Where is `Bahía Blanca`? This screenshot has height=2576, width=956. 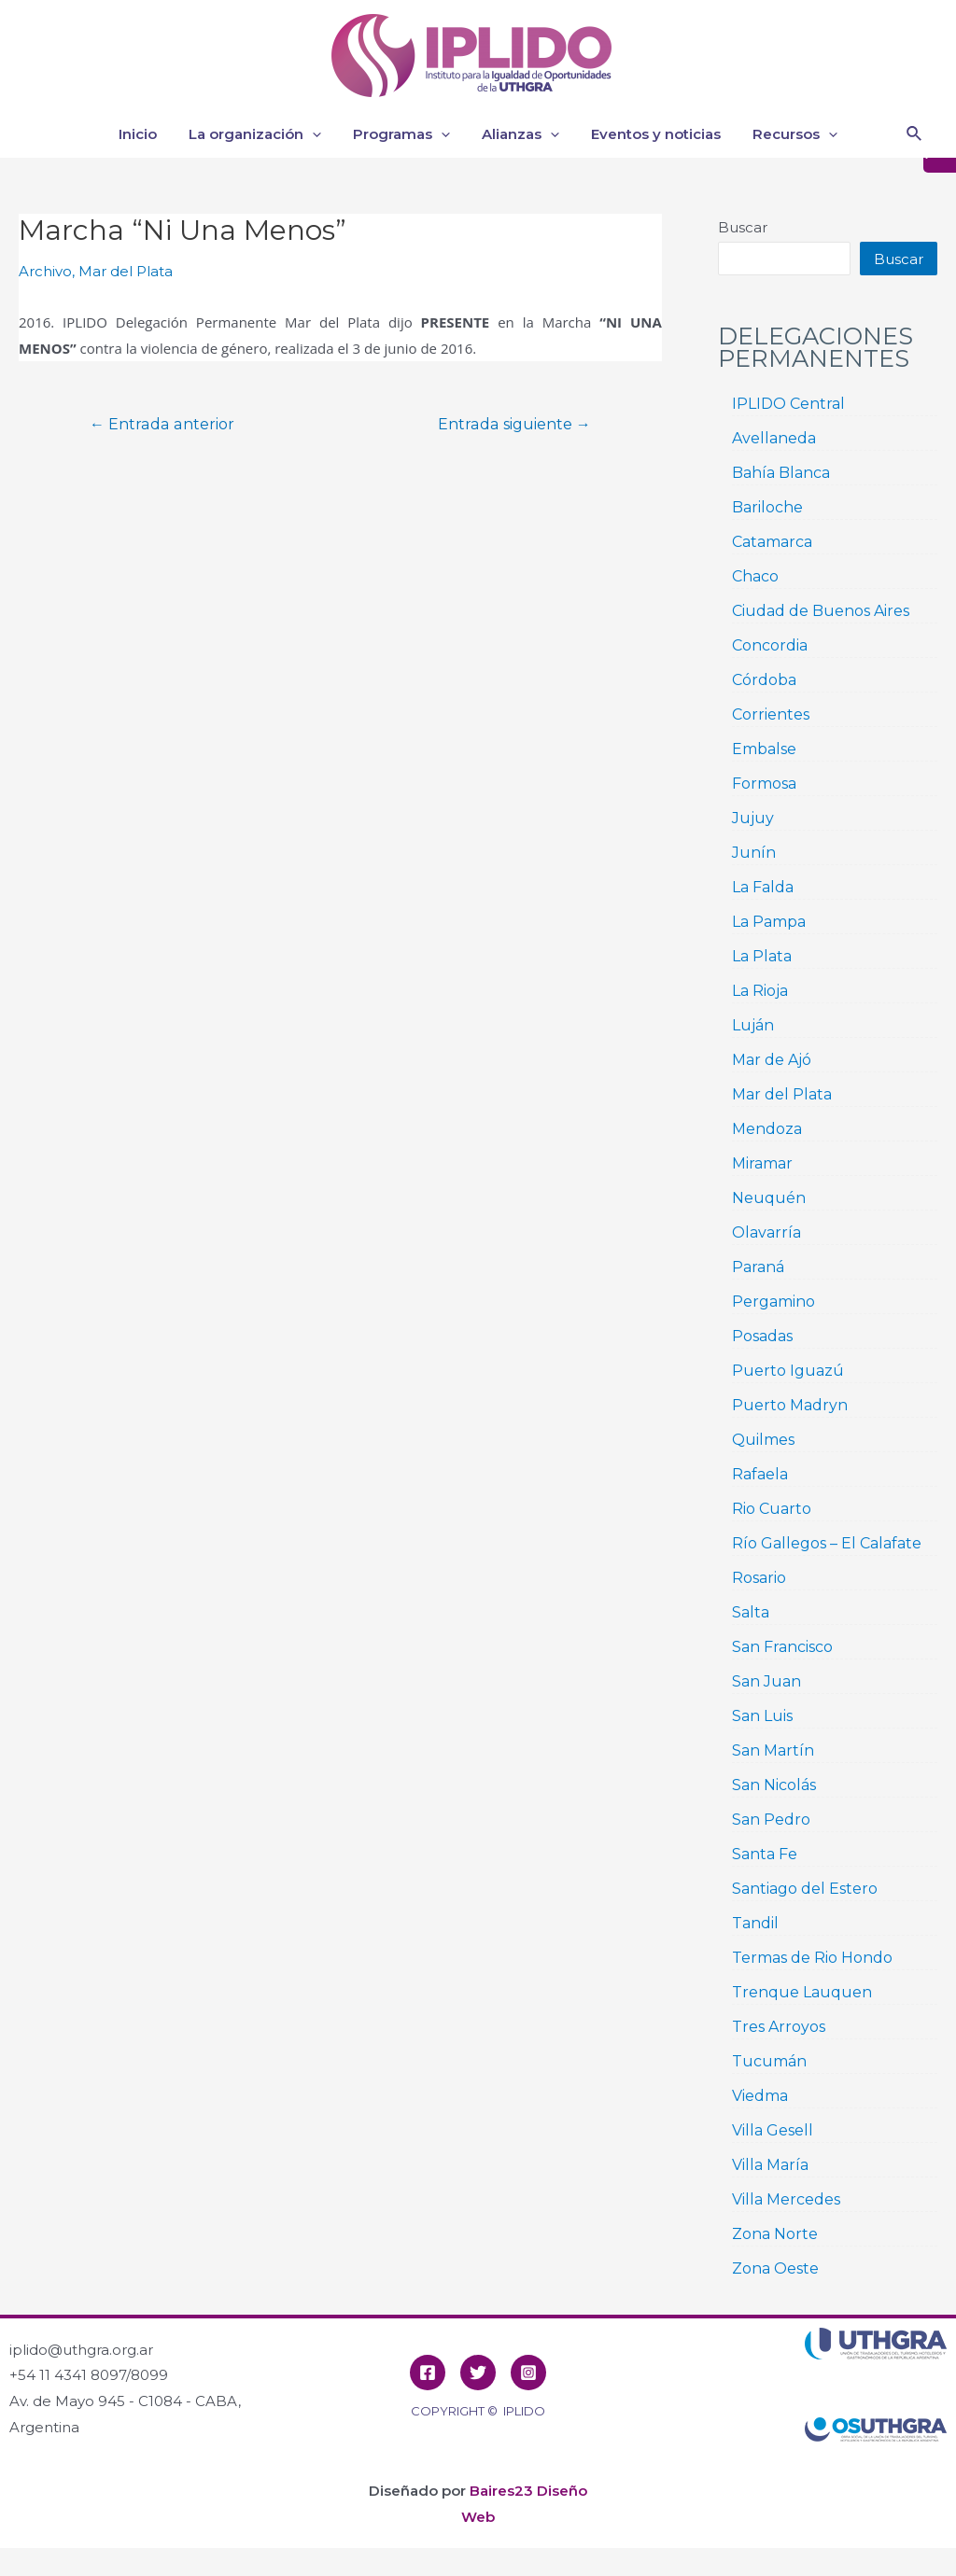 Bahía Blanca is located at coordinates (781, 473).